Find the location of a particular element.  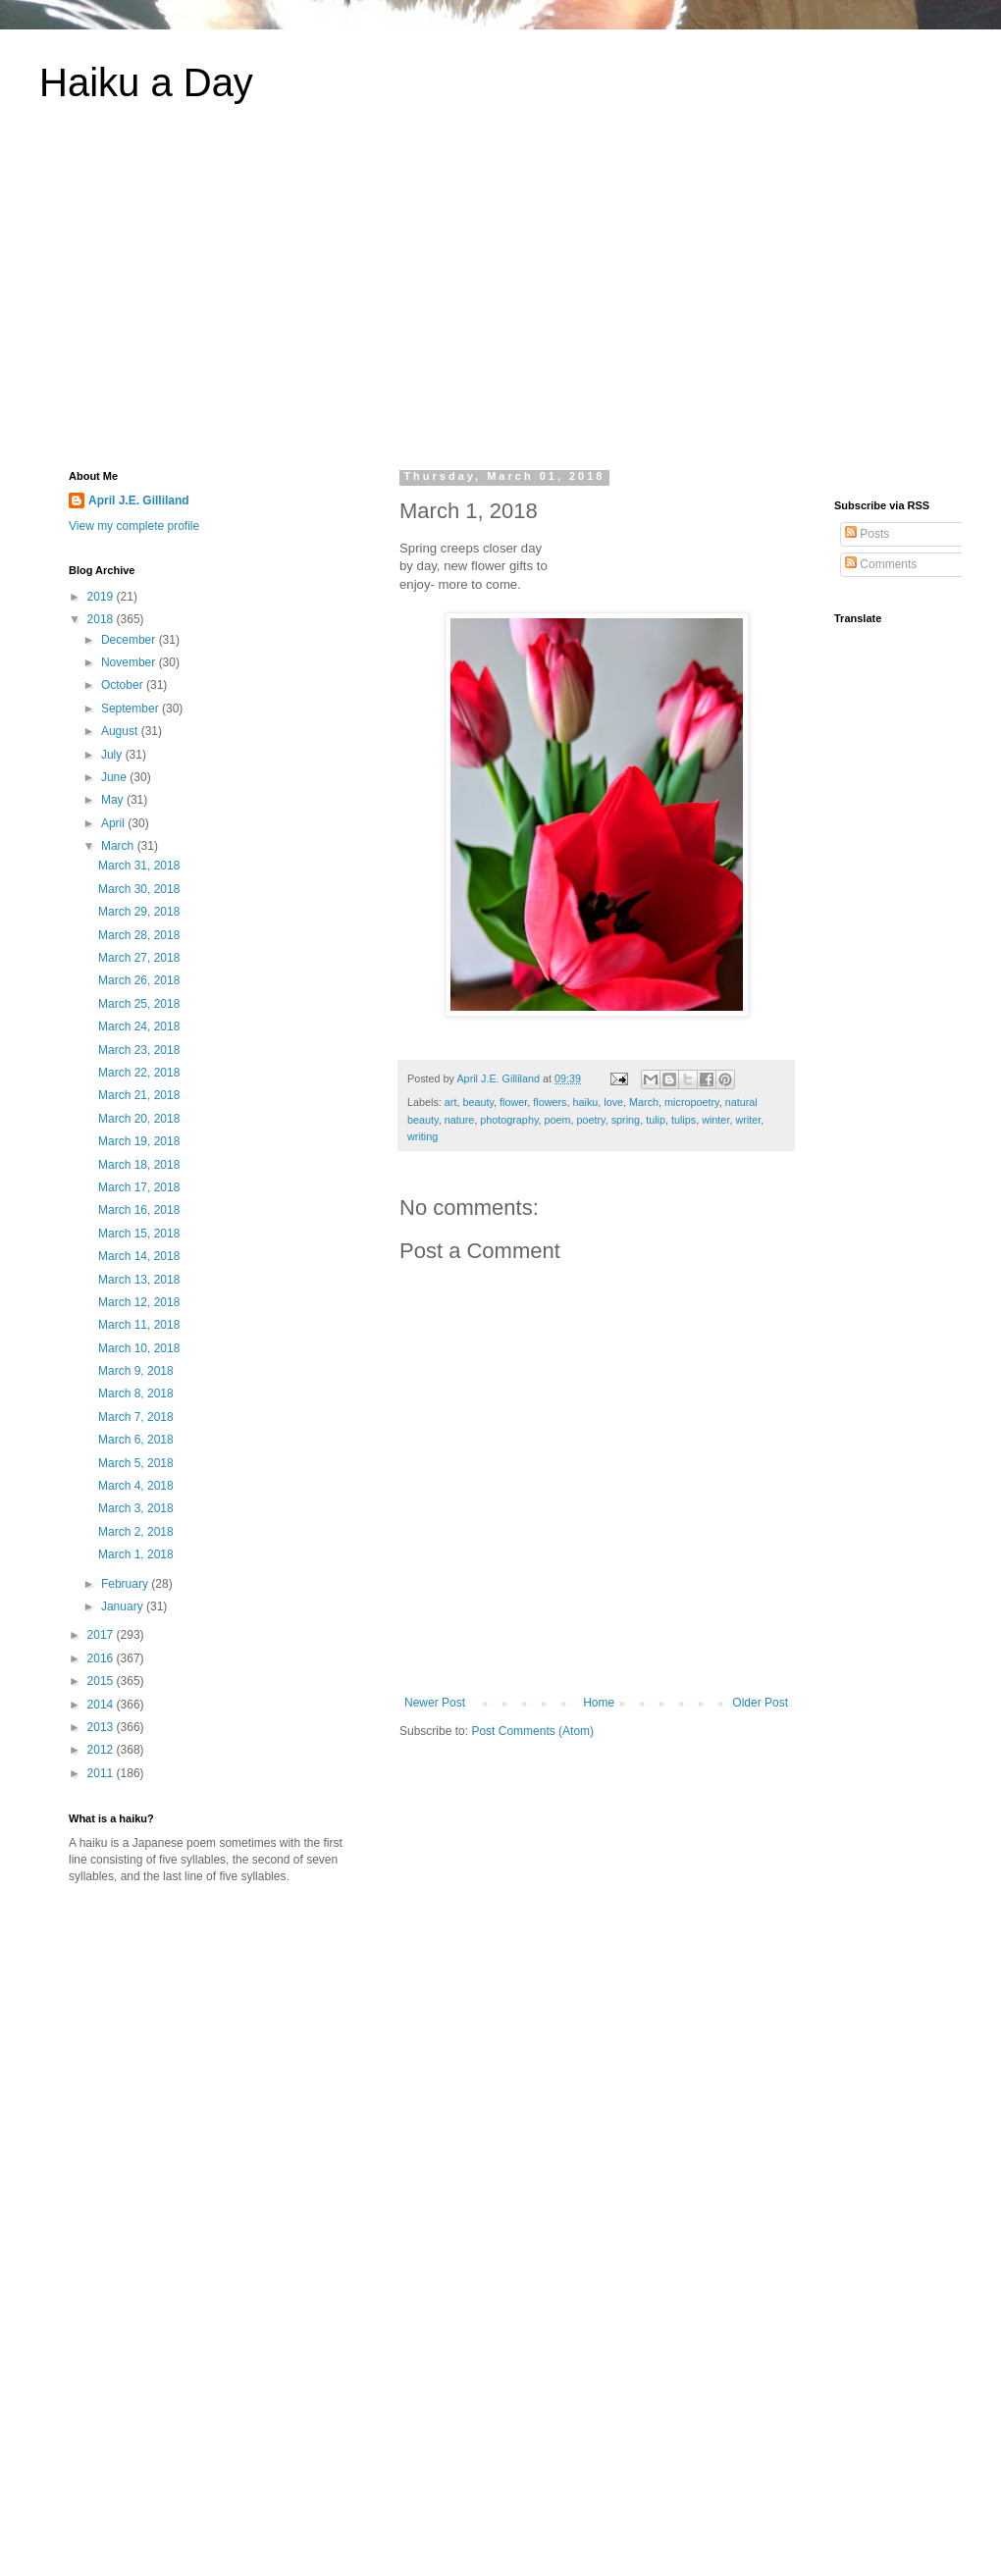

flower is located at coordinates (513, 1102).